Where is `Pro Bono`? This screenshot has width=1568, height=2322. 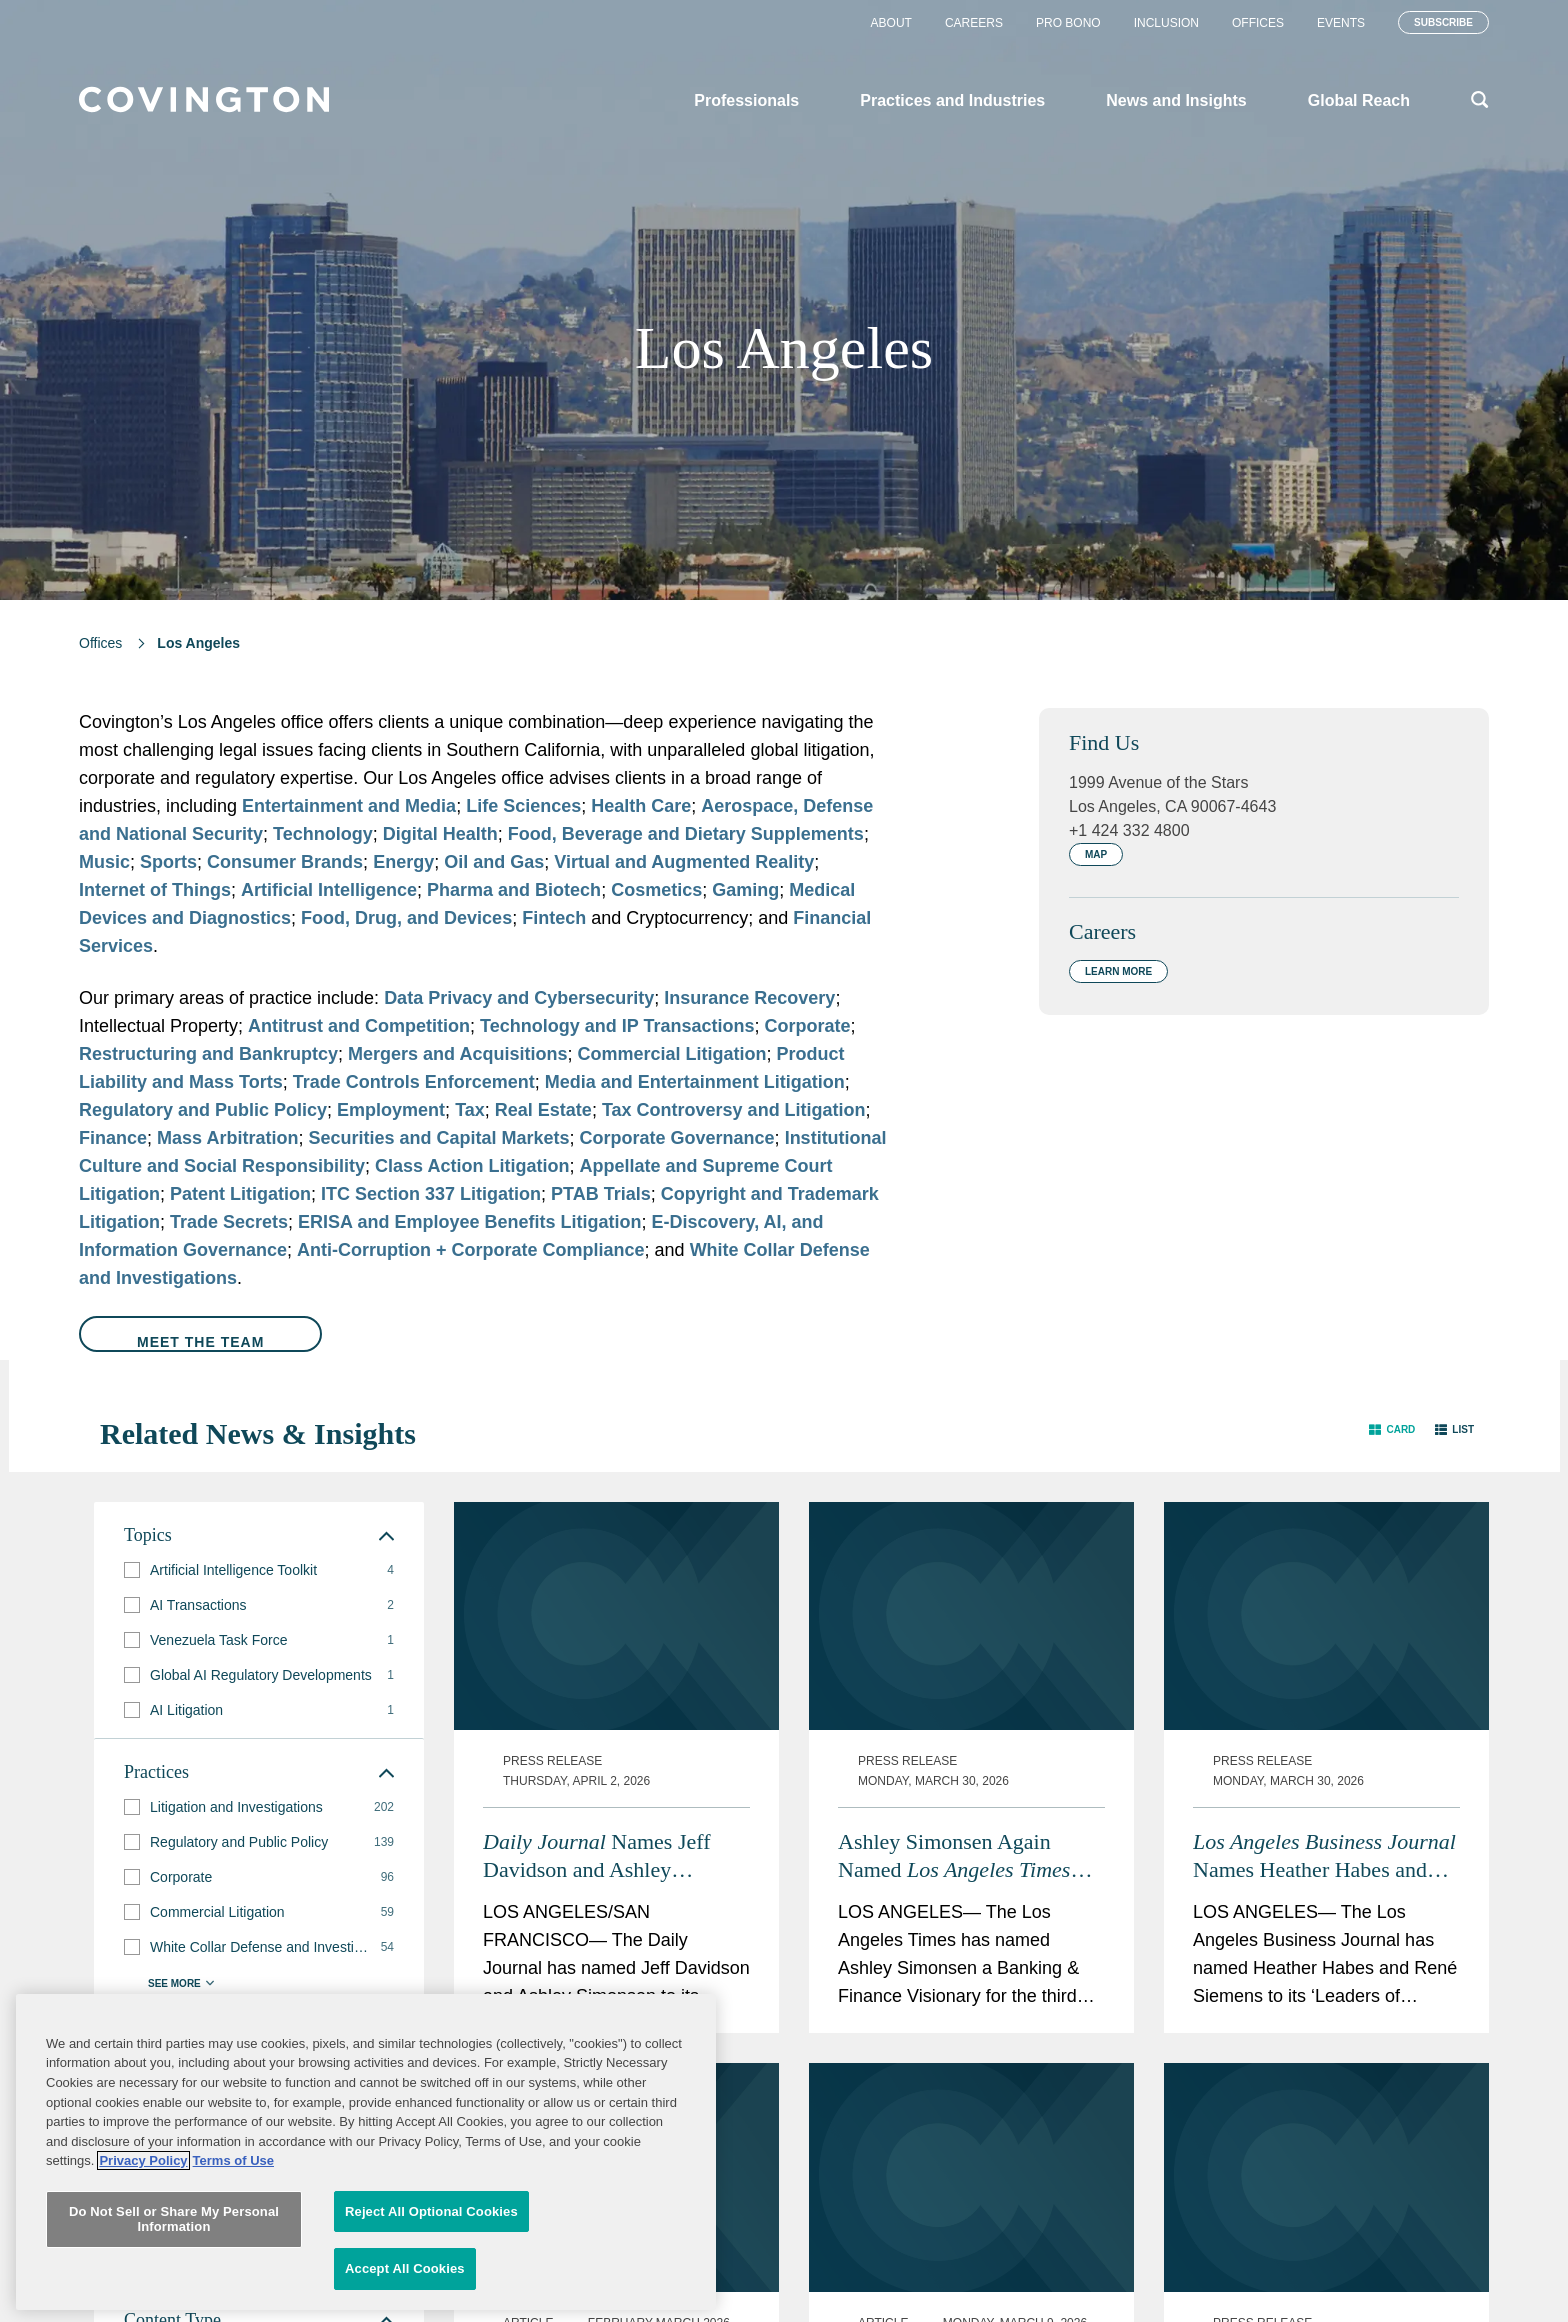
Pro Bono is located at coordinates (1068, 23).